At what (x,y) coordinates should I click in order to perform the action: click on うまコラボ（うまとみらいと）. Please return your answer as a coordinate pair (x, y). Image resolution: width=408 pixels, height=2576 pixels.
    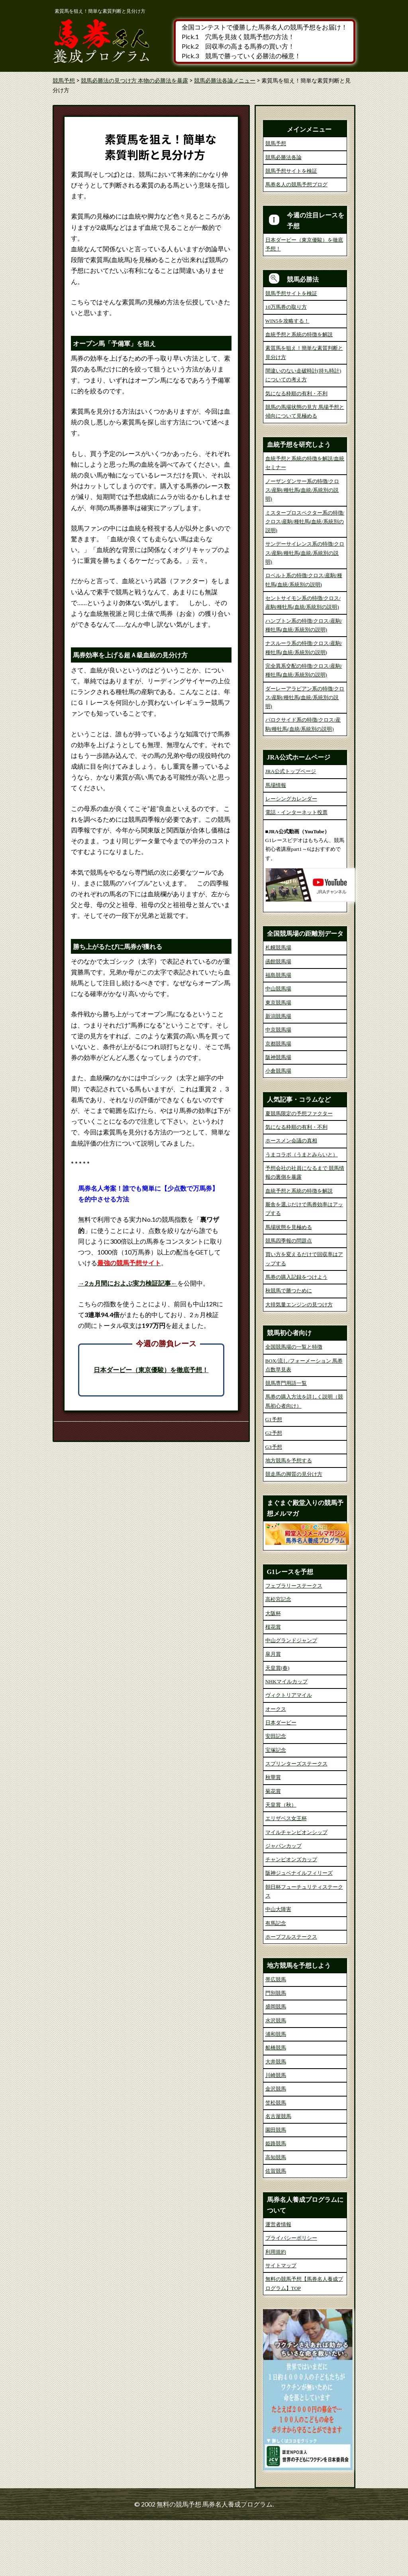
    Looking at the image, I should click on (301, 1210).